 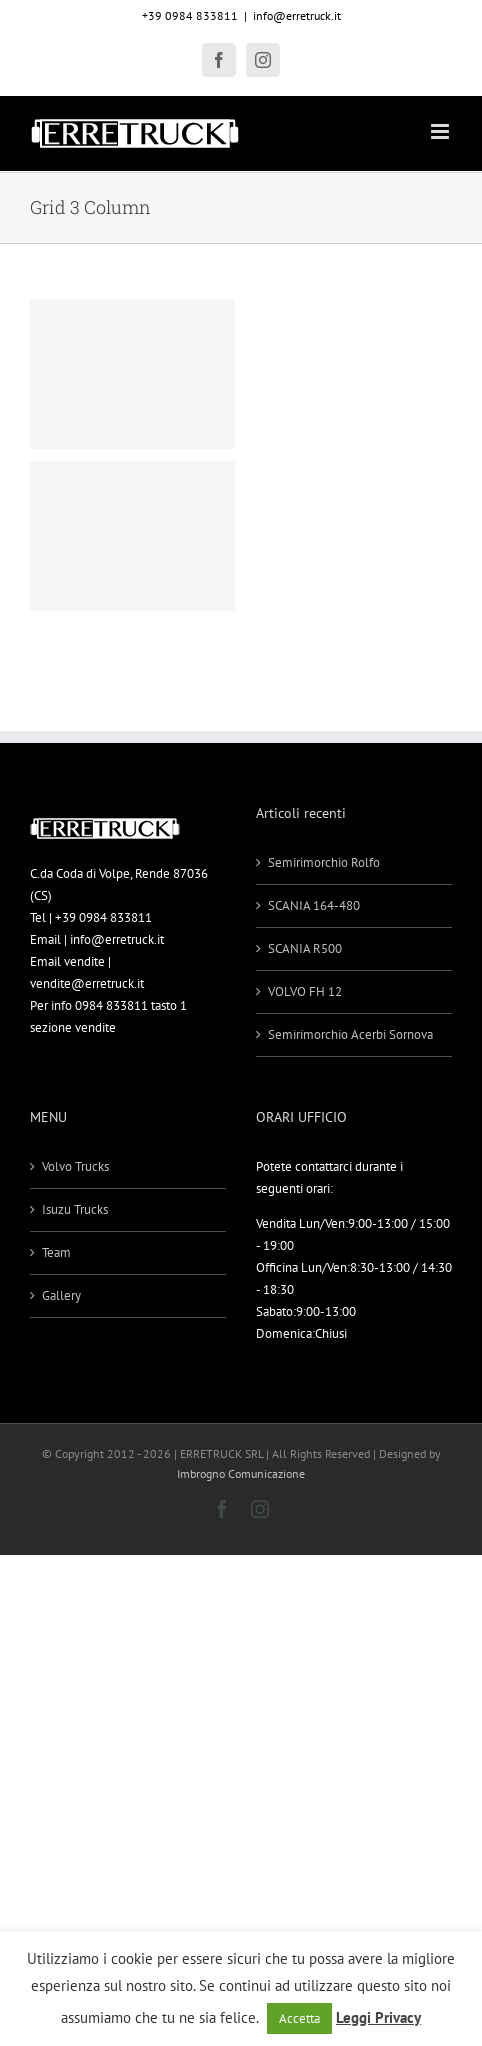 I want to click on Team, so click(x=56, y=1252).